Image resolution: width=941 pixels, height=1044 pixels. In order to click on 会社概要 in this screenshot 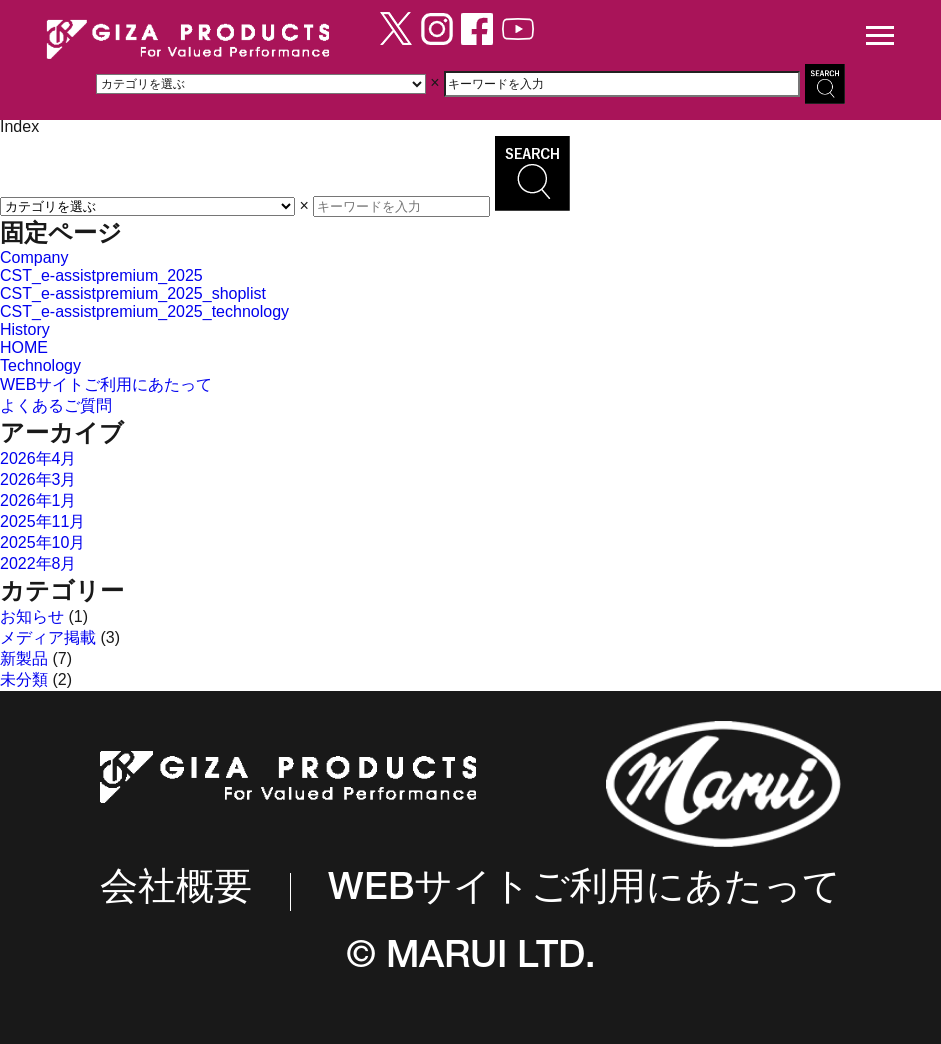, I will do `click(176, 891)`.